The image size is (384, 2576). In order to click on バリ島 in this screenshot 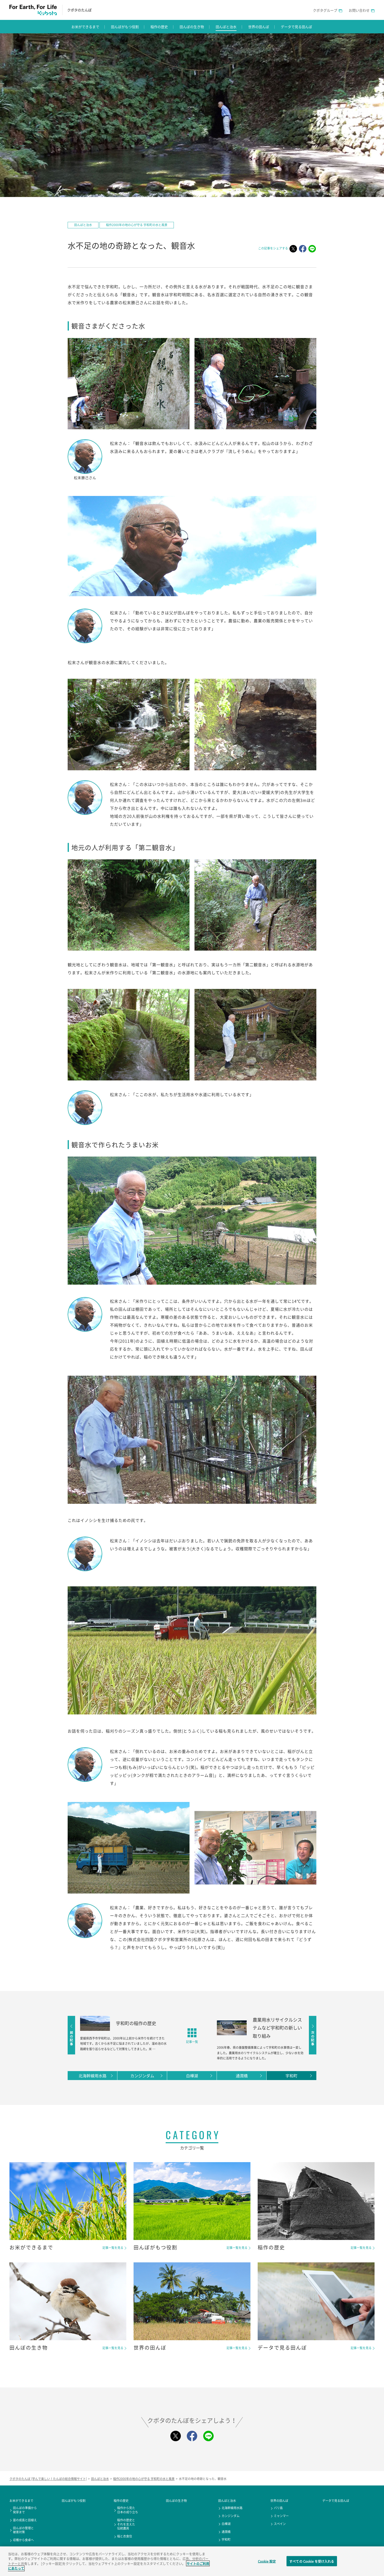, I will do `click(278, 2508)`.